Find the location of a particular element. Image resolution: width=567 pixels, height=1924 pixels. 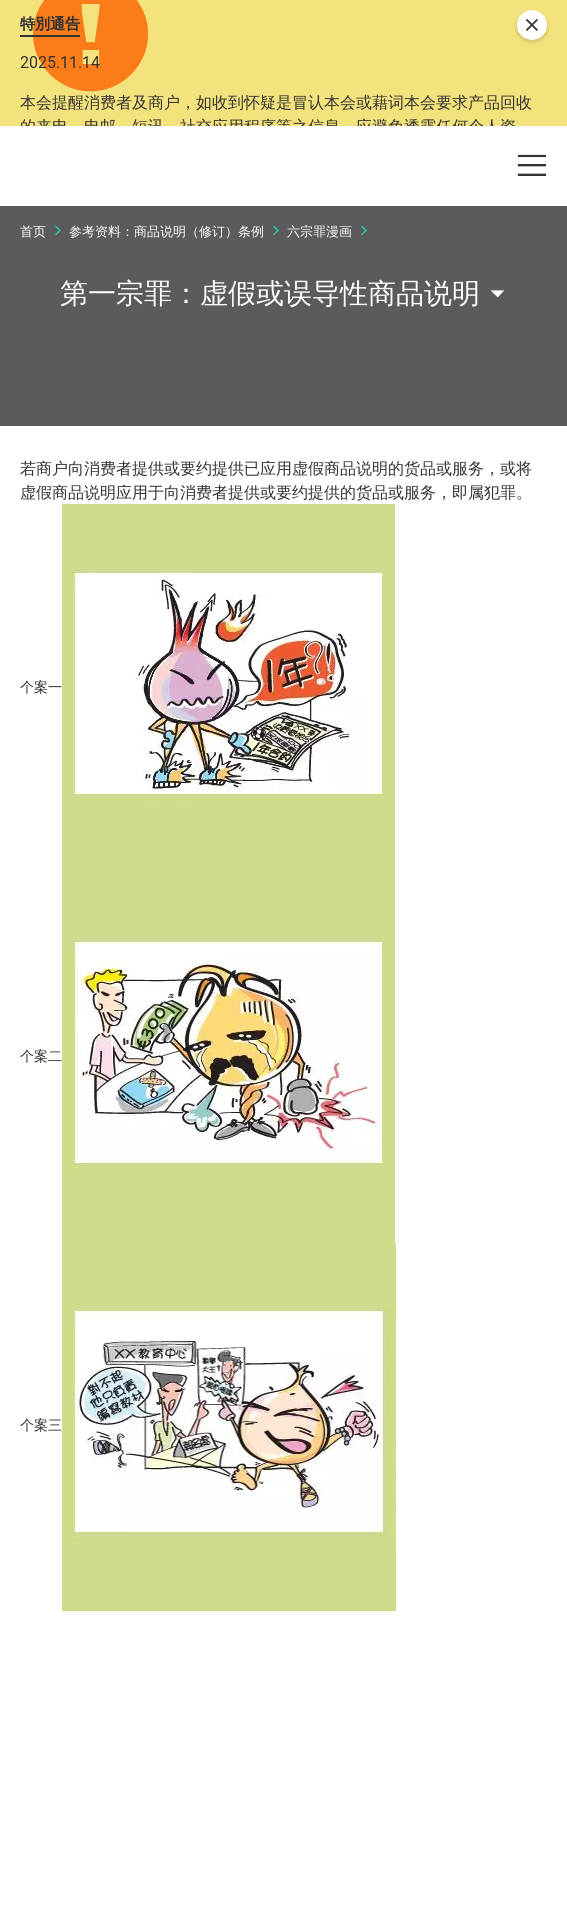

参考资料：商品说明（修订）条例 is located at coordinates (166, 358).